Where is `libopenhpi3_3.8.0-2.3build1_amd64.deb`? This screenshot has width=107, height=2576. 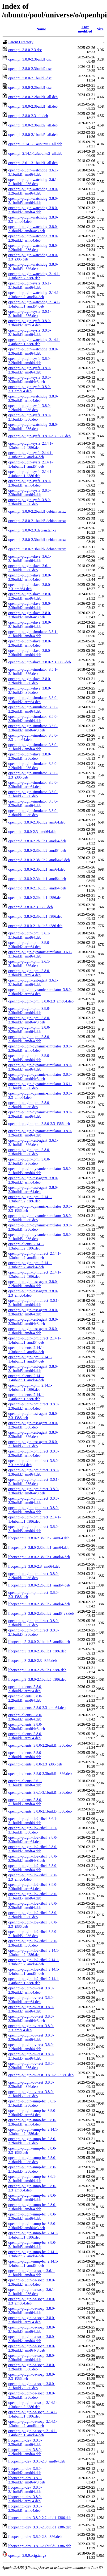
libopenhpi3_3.8.0-2.3build1_amd64.deb is located at coordinates (39, 1557).